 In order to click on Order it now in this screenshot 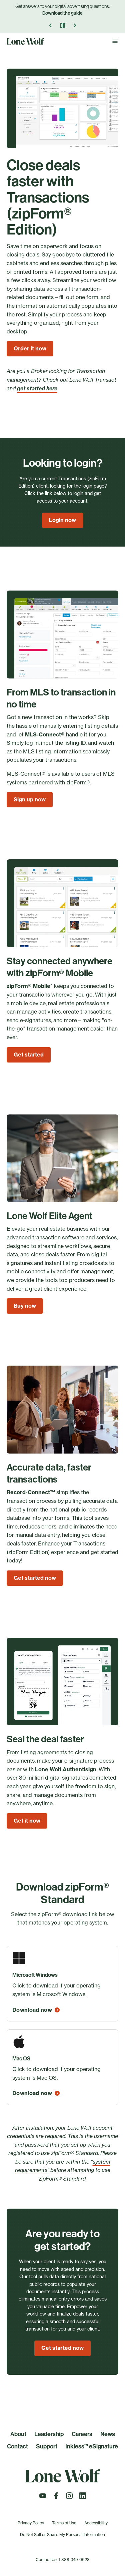, I will do `click(30, 348)`.